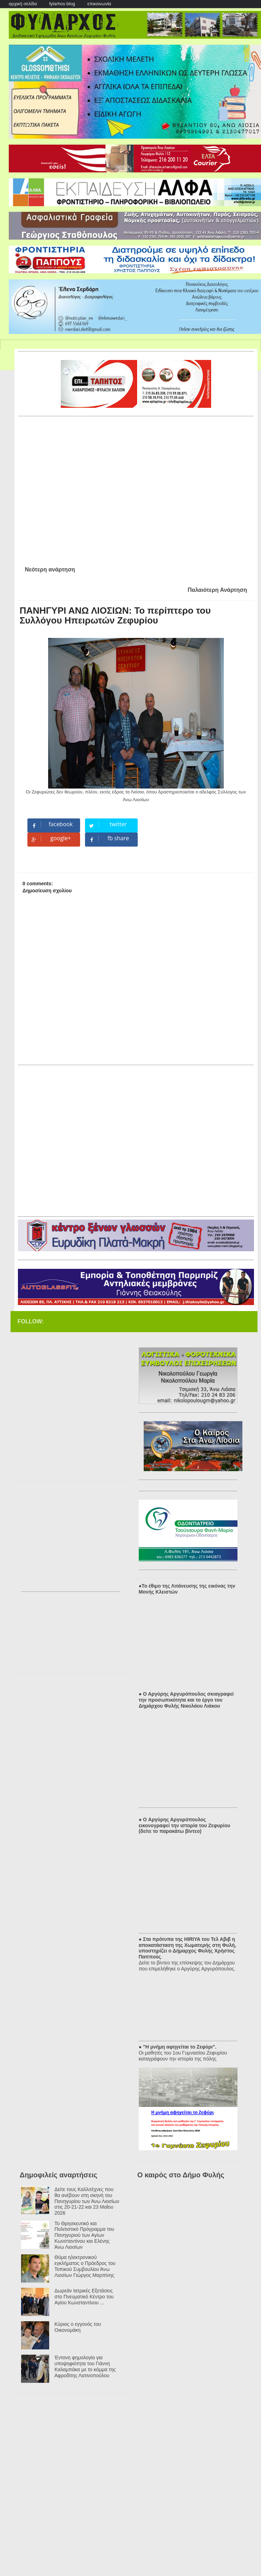  Describe the element at coordinates (77, 2327) in the screenshot. I see `Κύριος ο εγγονός του Οικονομάκη` at that location.